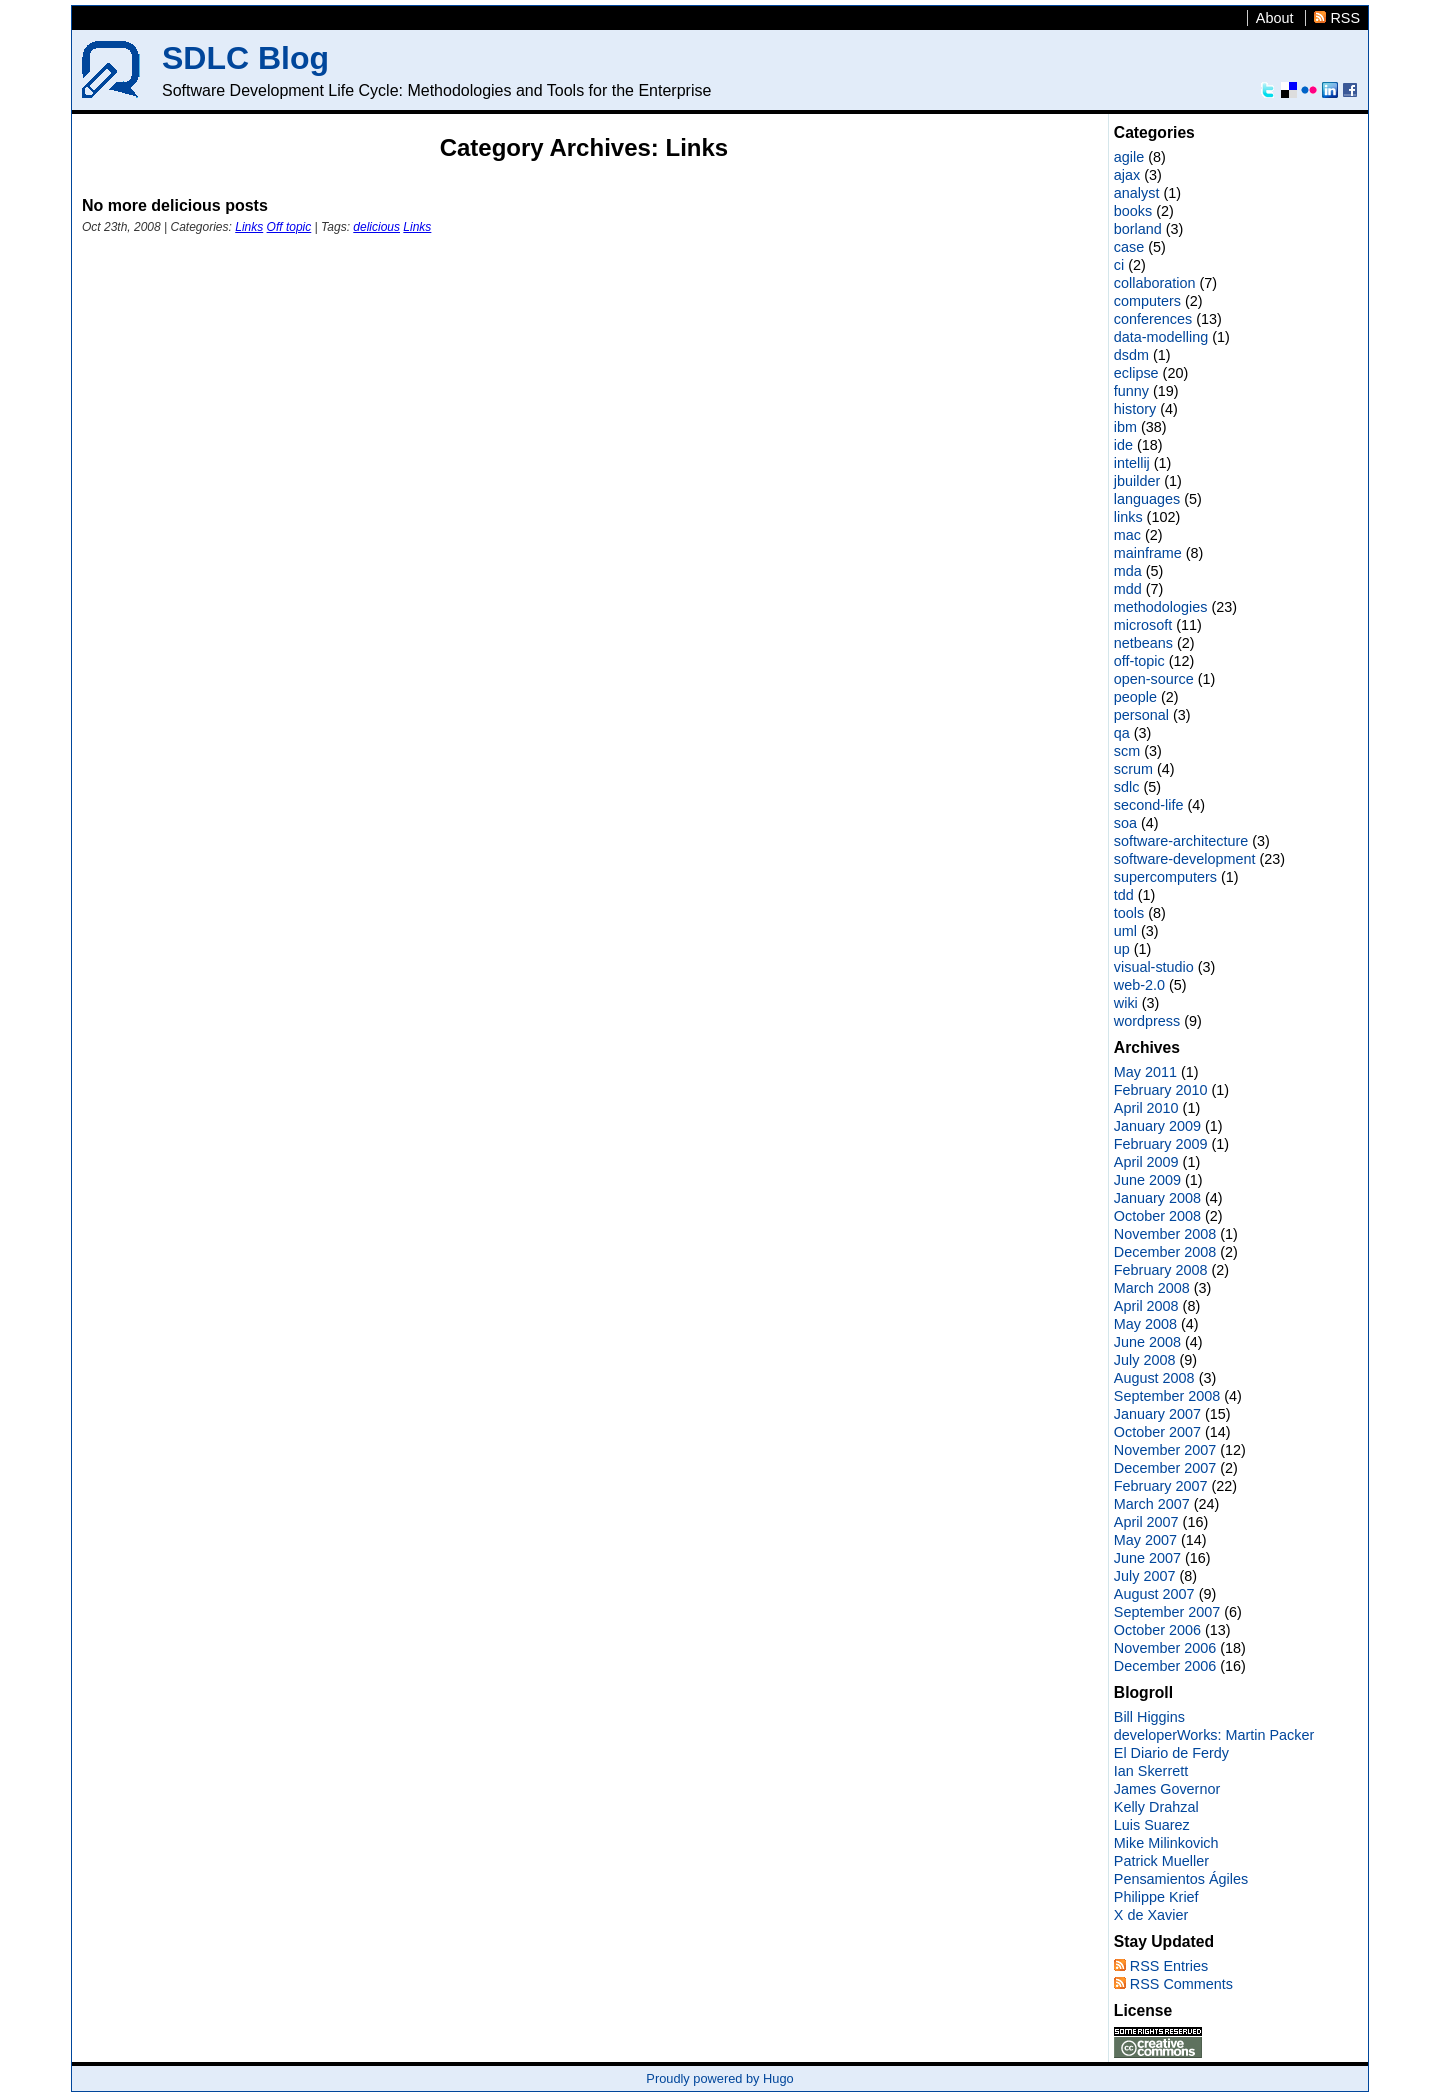  What do you see at coordinates (1154, 679) in the screenshot?
I see `open-source` at bounding box center [1154, 679].